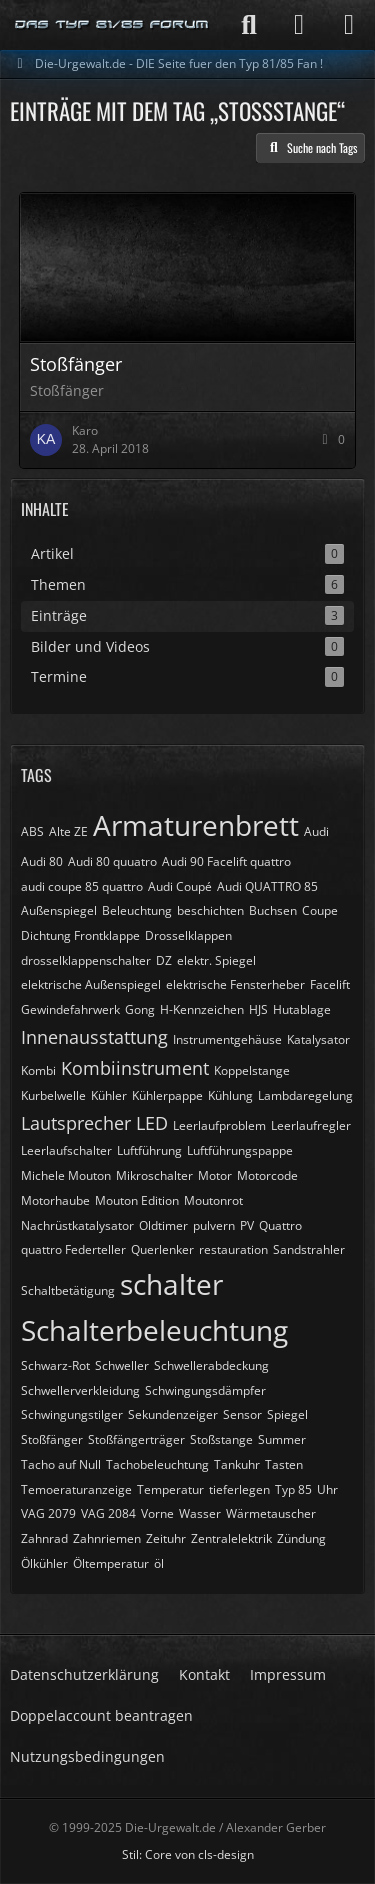 This screenshot has width=375, height=1884. I want to click on beschichten, so click(210, 910).